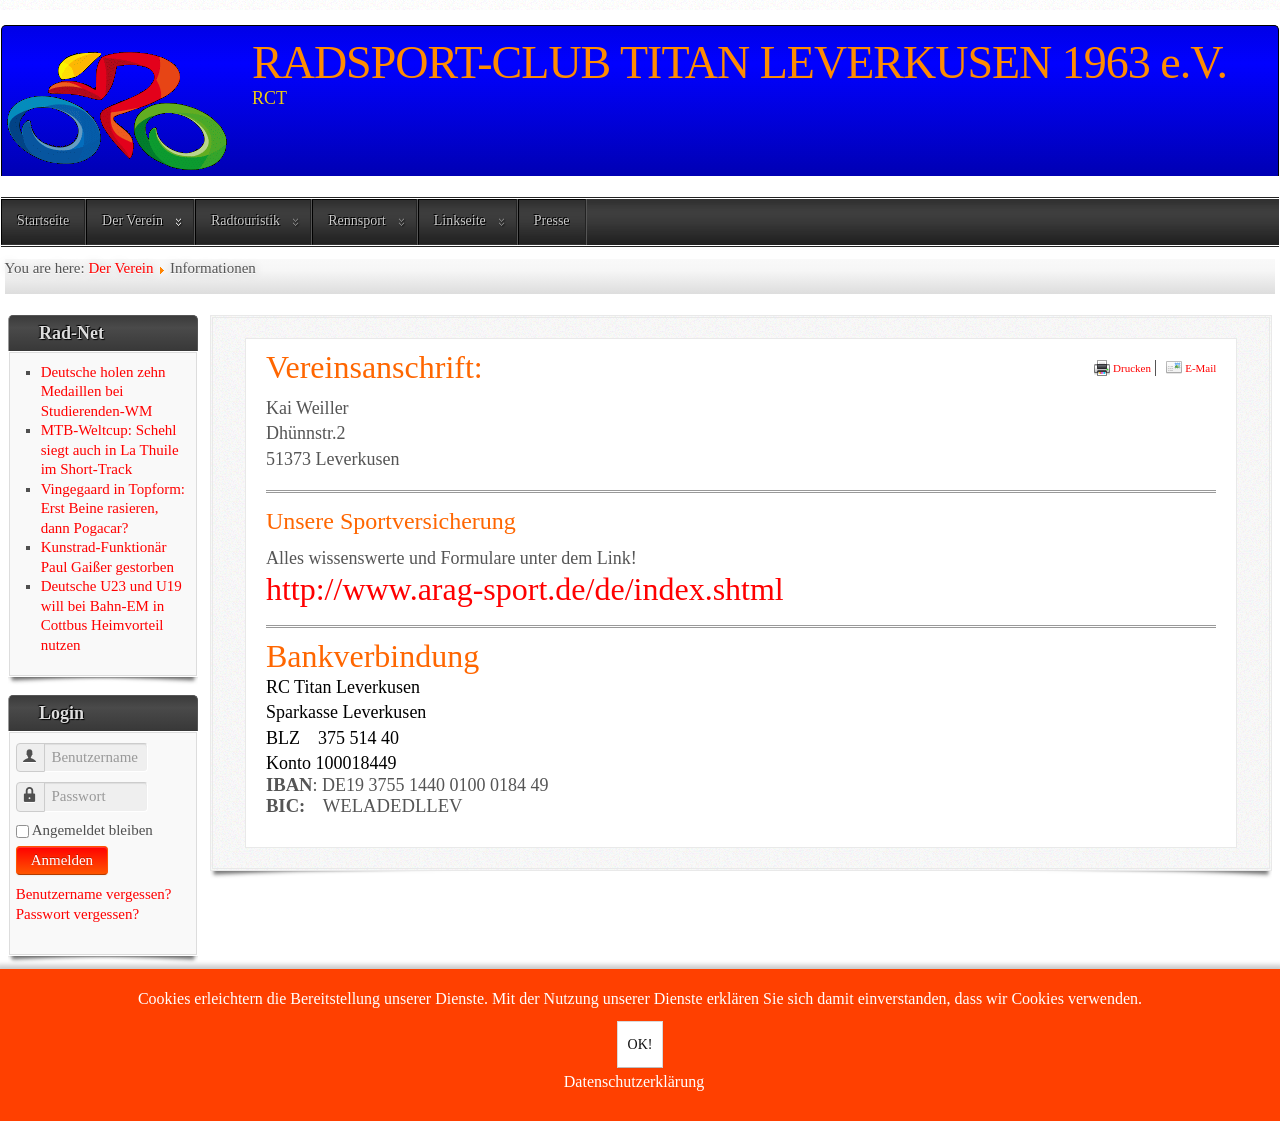  What do you see at coordinates (94, 894) in the screenshot?
I see `Benutzername vergessen?` at bounding box center [94, 894].